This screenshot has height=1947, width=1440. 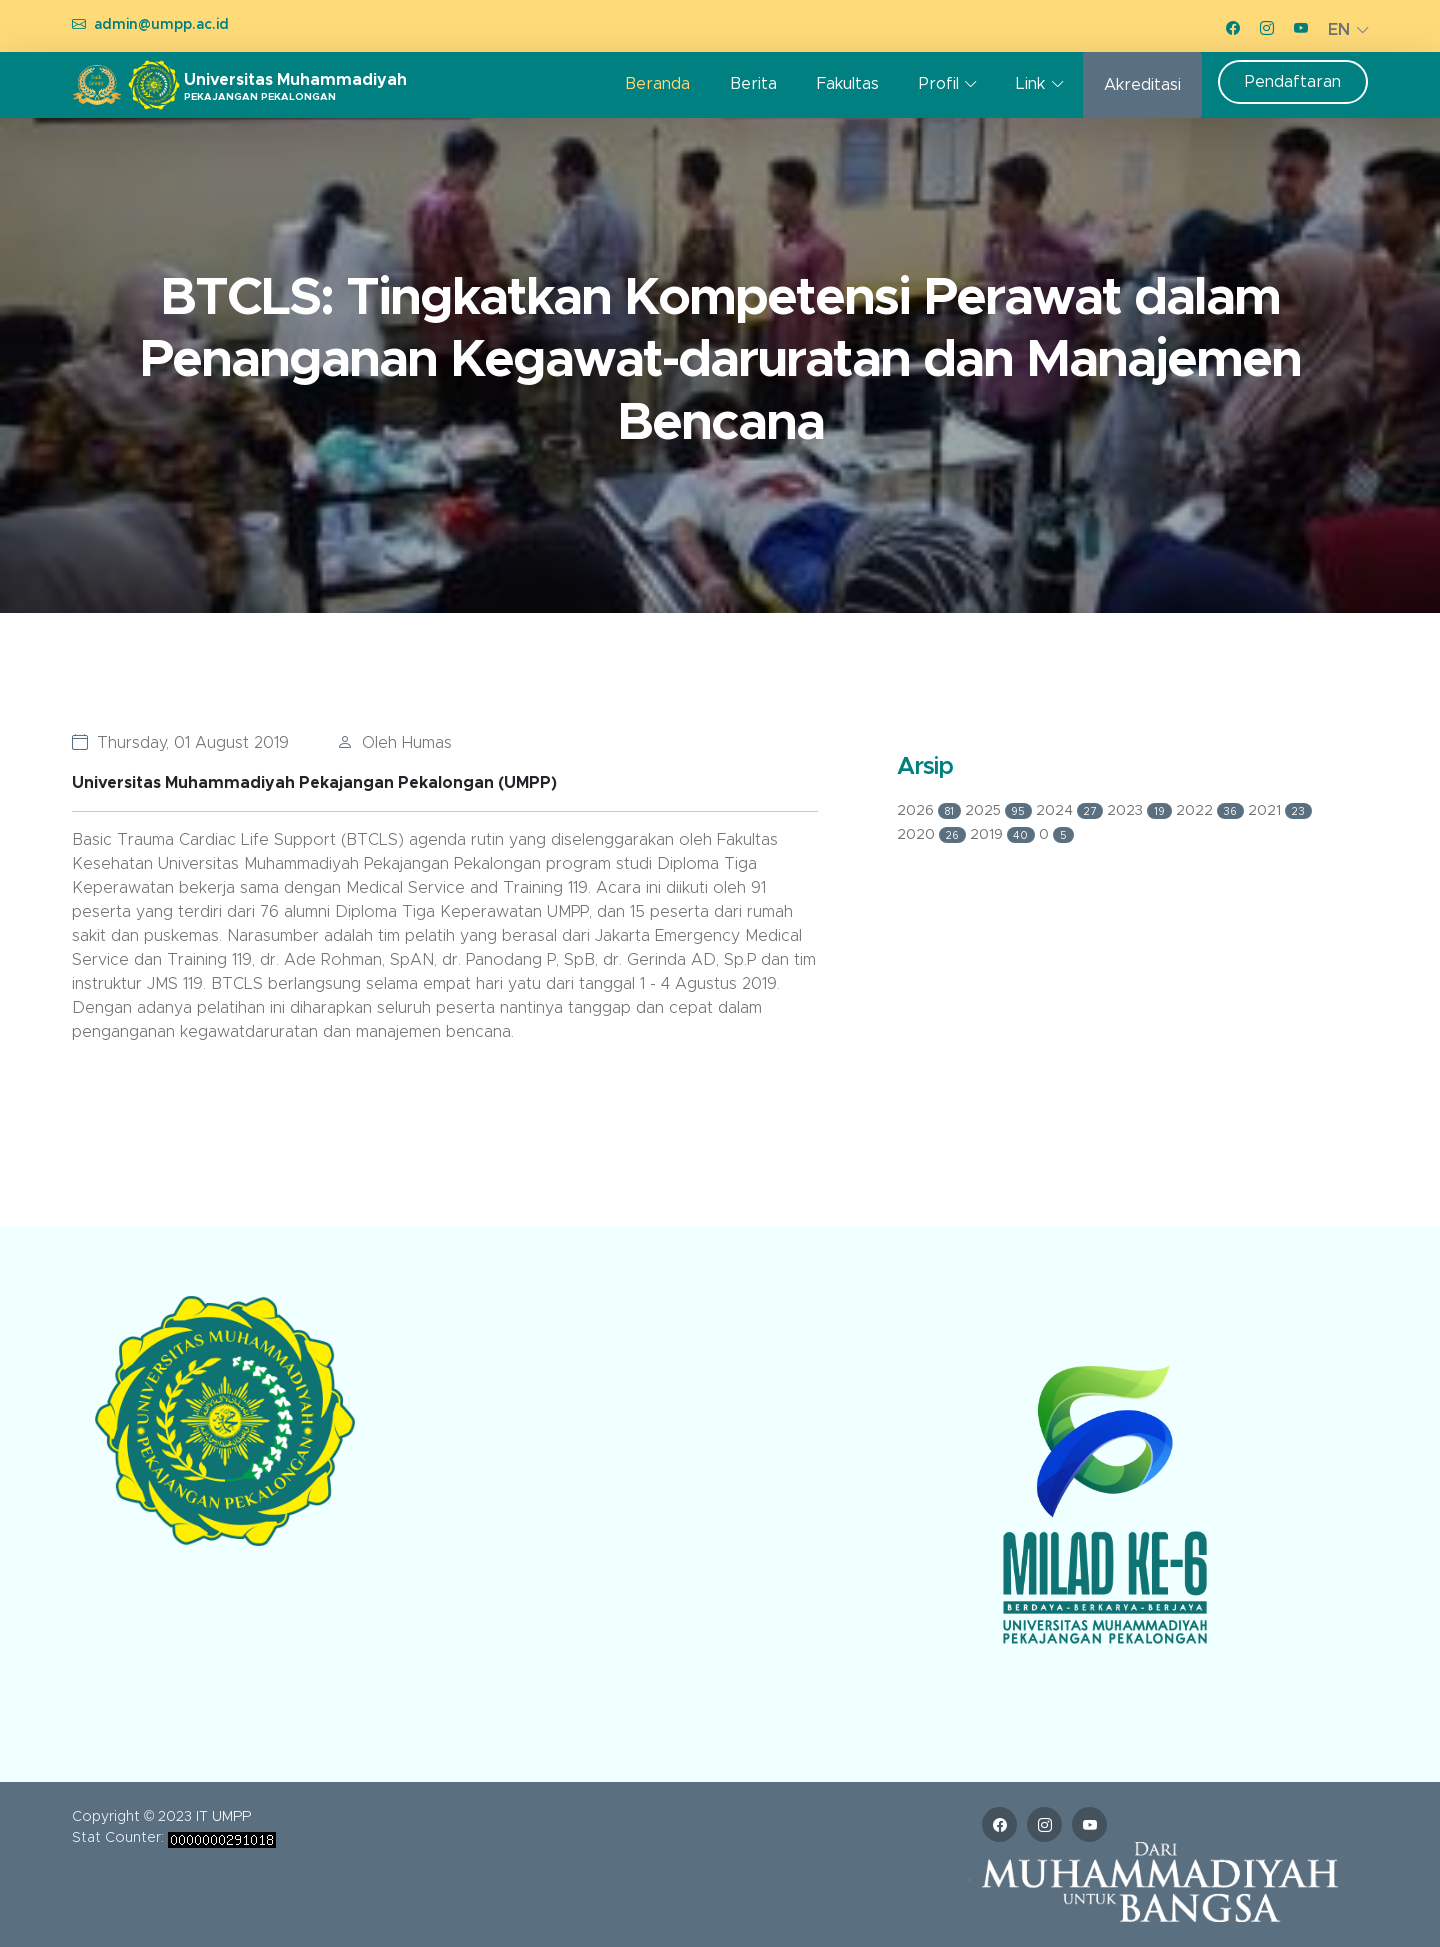 I want to click on 2020, so click(x=933, y=835).